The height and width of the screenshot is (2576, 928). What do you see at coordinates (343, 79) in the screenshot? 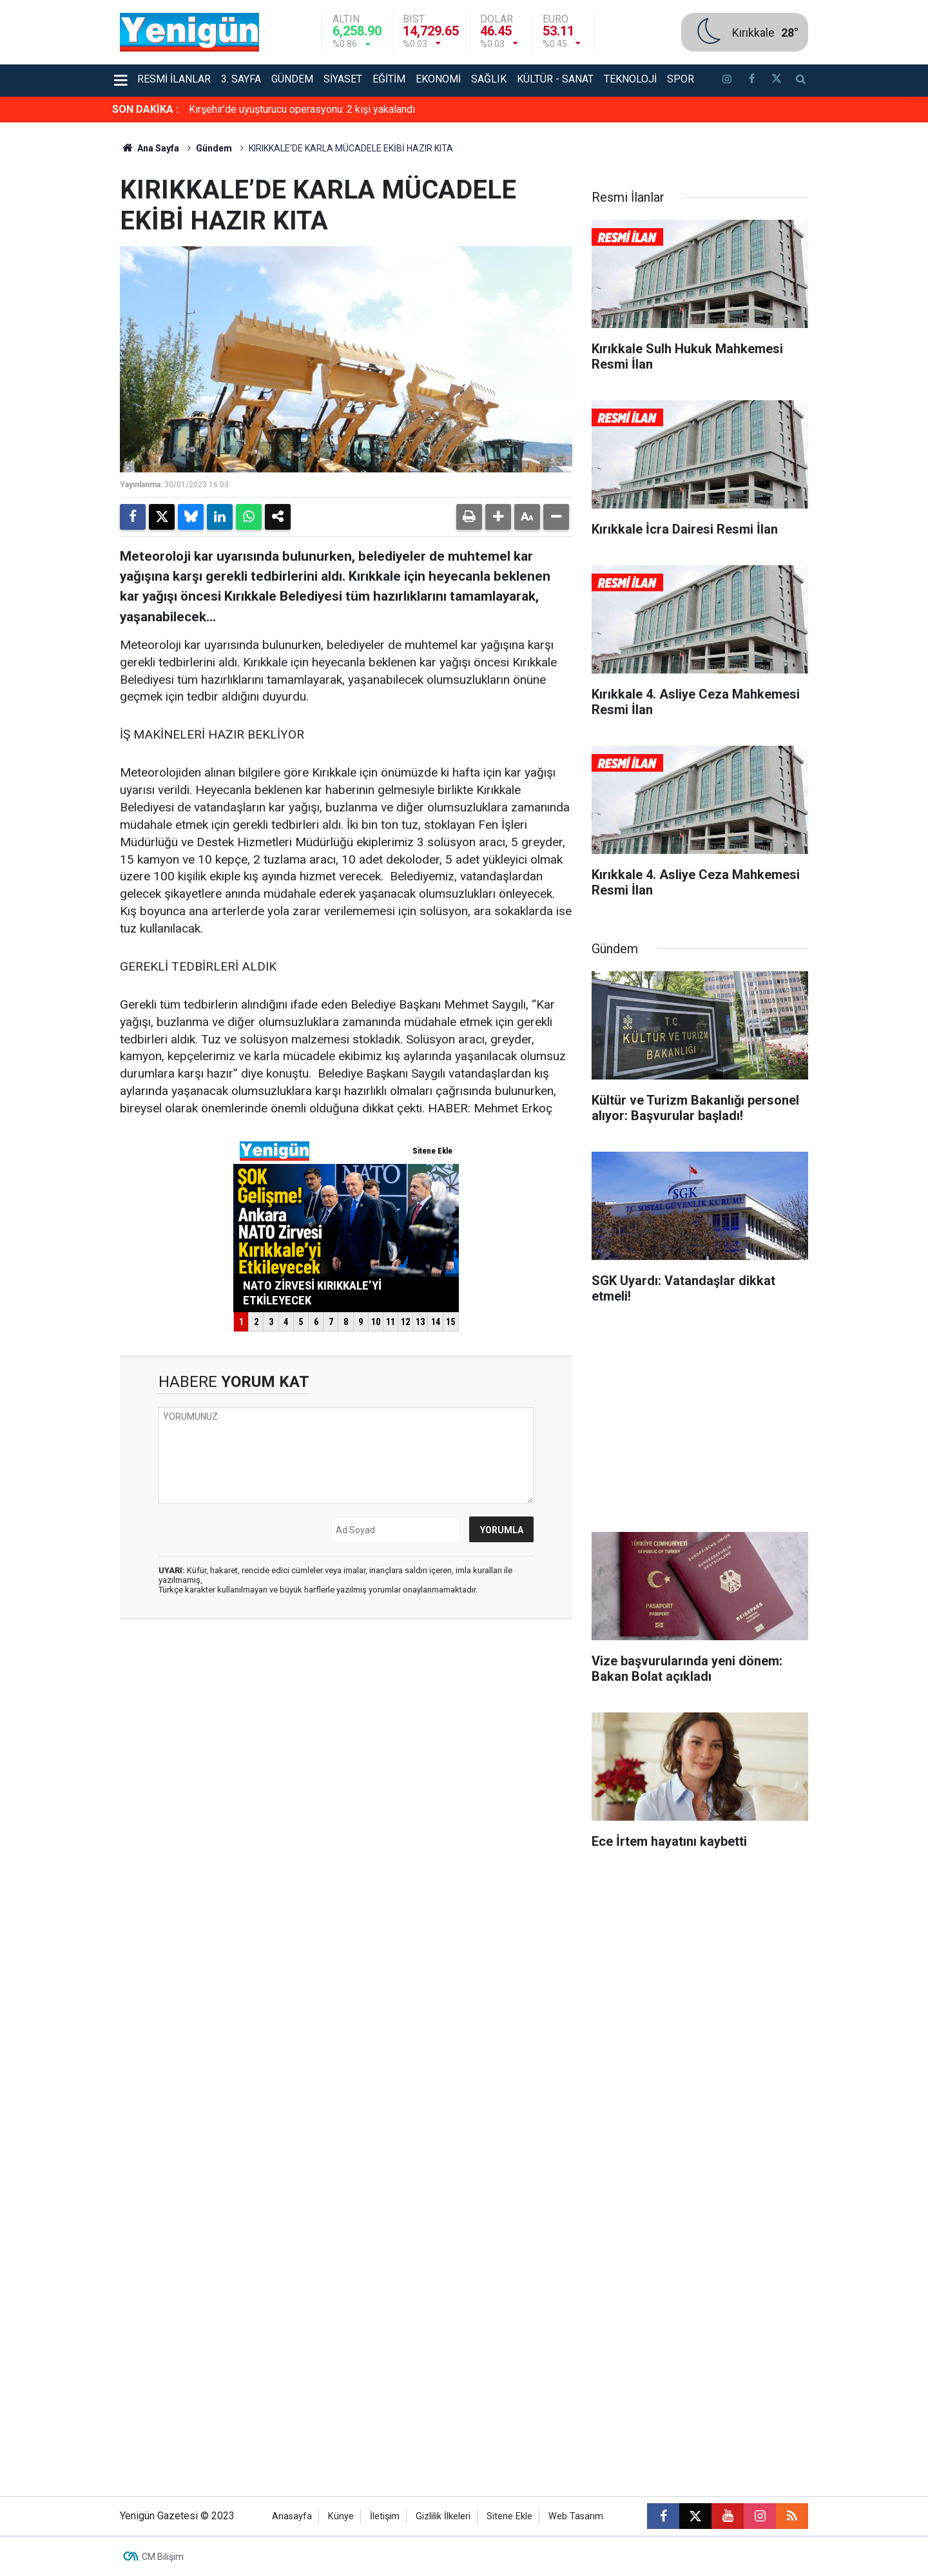
I see `Siyaset` at bounding box center [343, 79].